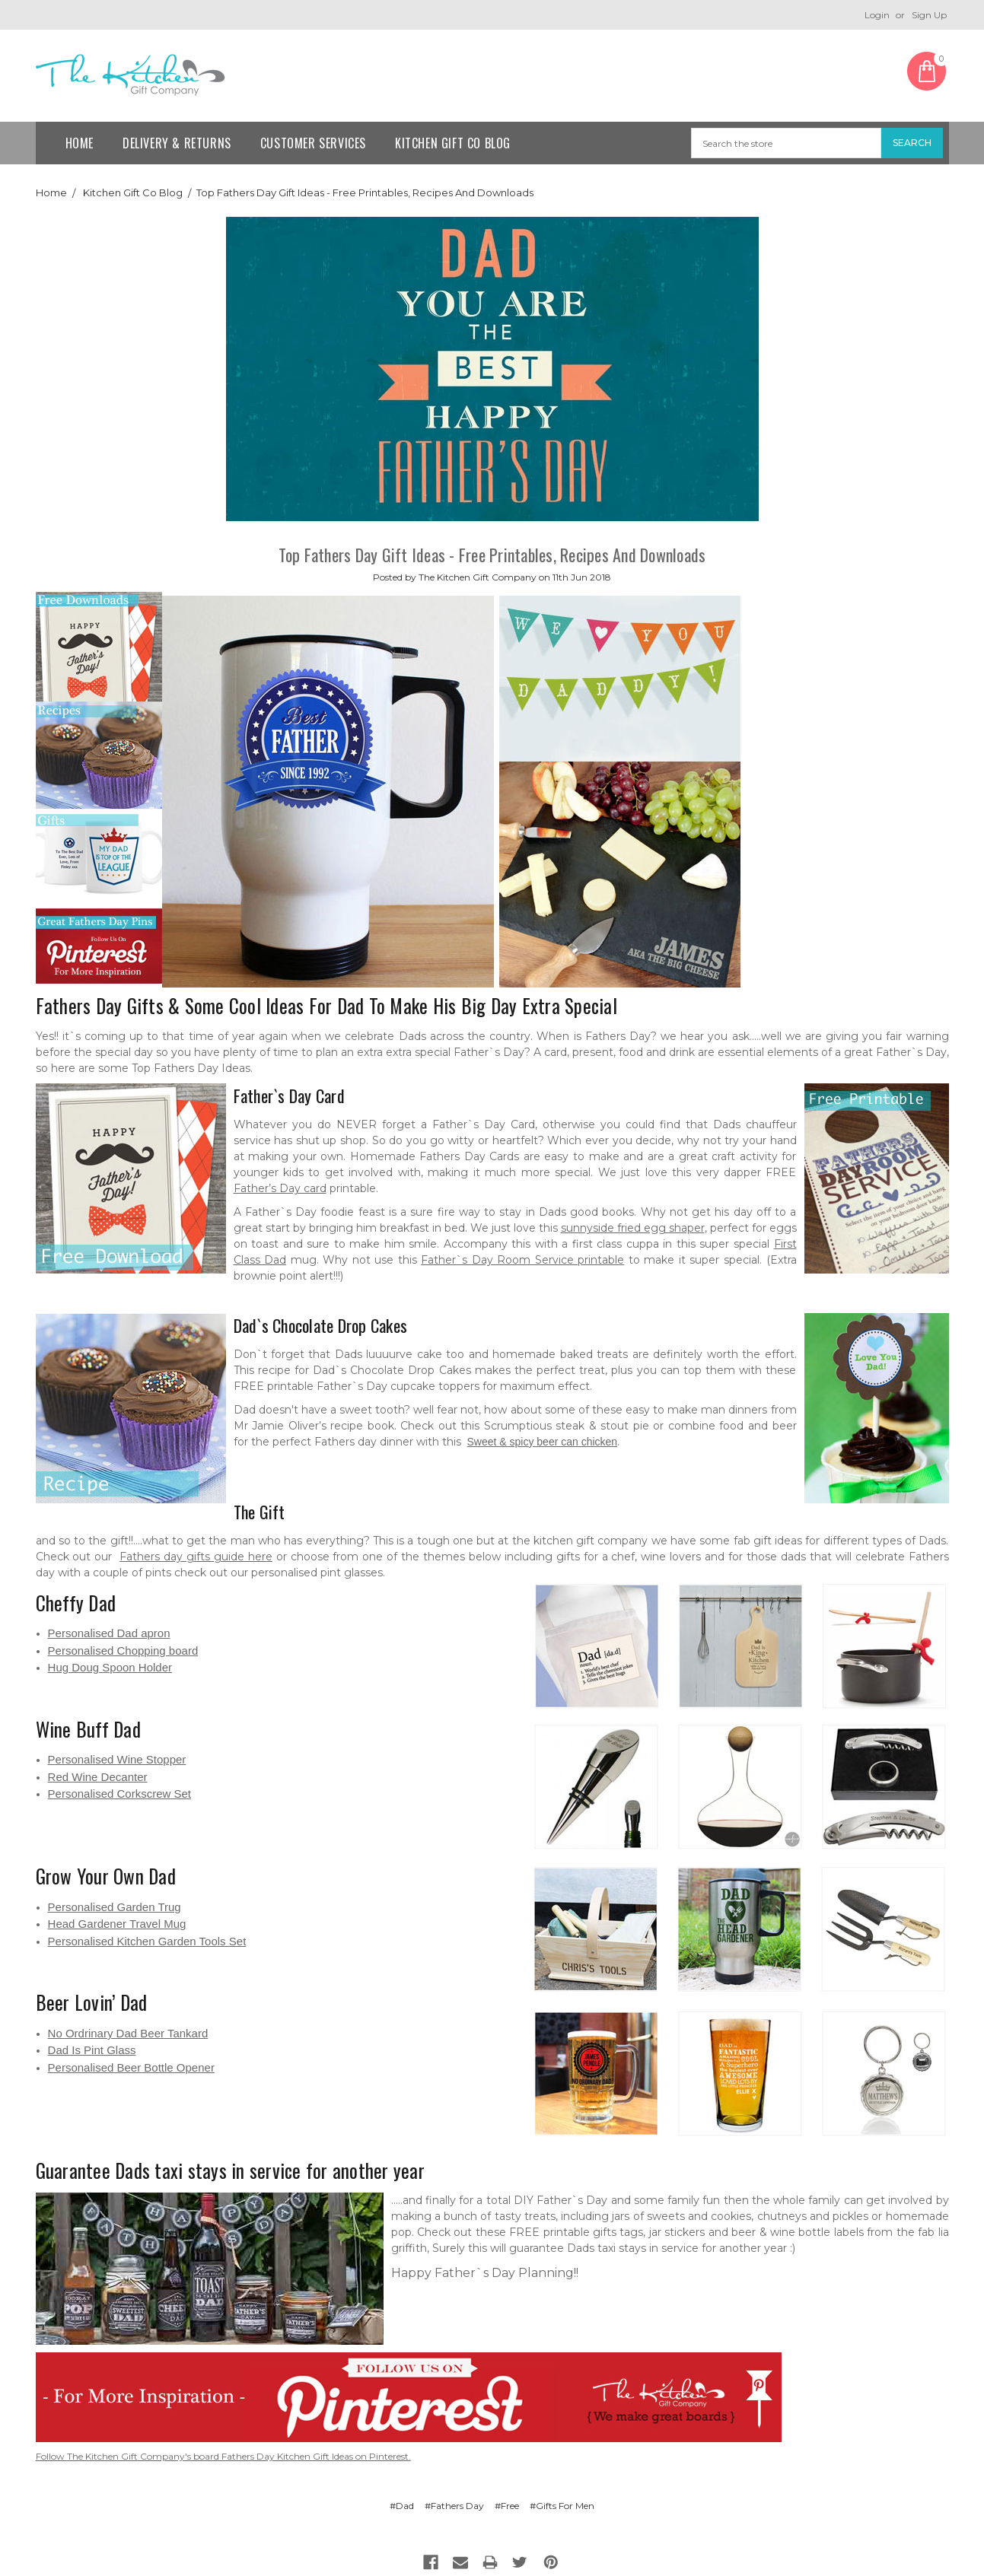 This screenshot has width=984, height=2576. Describe the element at coordinates (507, 2505) in the screenshot. I see `#Free` at that location.